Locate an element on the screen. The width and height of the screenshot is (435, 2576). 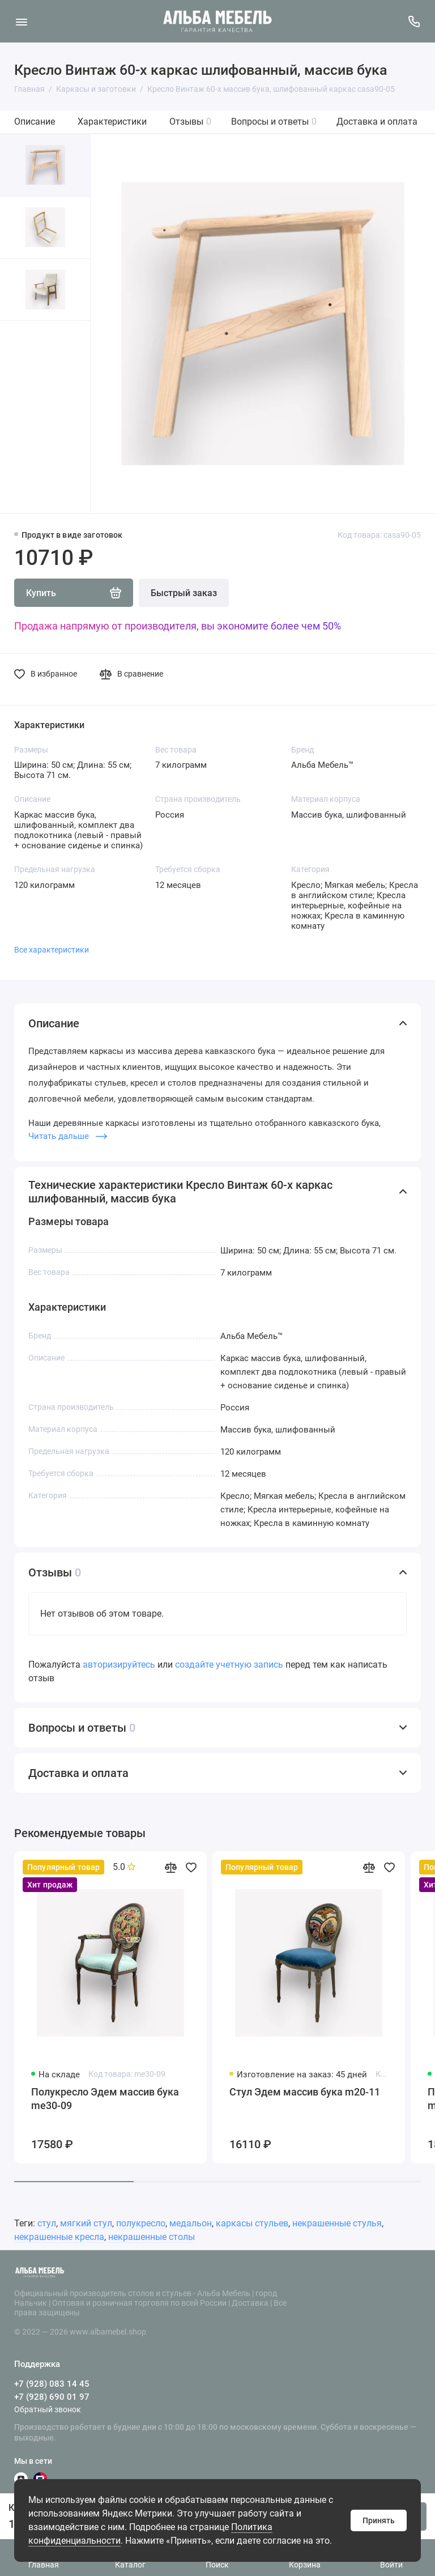
стул is located at coordinates (46, 2223).